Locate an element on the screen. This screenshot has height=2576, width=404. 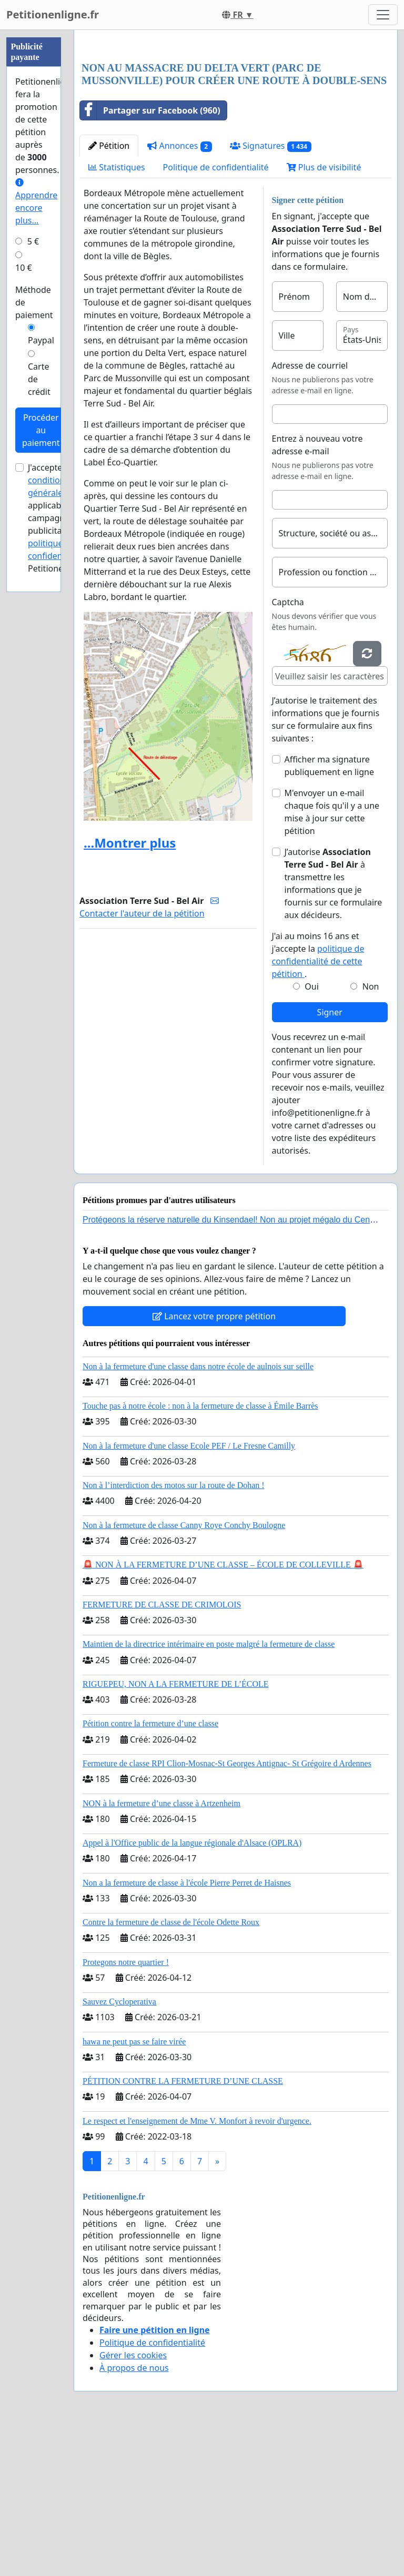
M'envoyer un e-mail chaque fois qu'il y a une mise à jour sur cette pétition is located at coordinates (332, 959).